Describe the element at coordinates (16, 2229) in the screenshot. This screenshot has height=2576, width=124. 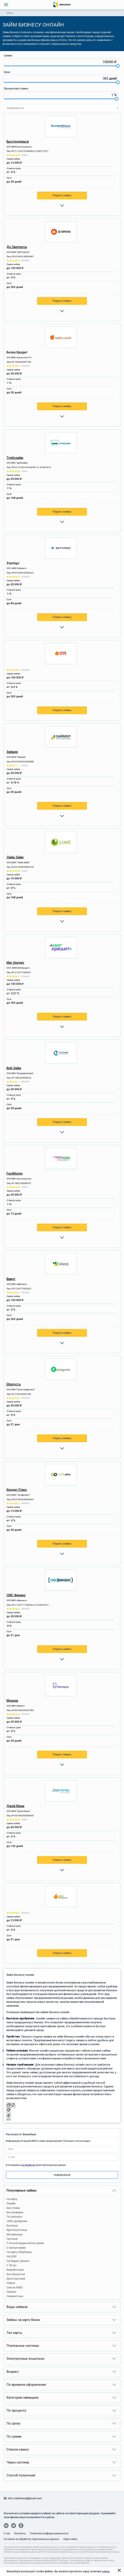
I see `Круглосуточные` at that location.